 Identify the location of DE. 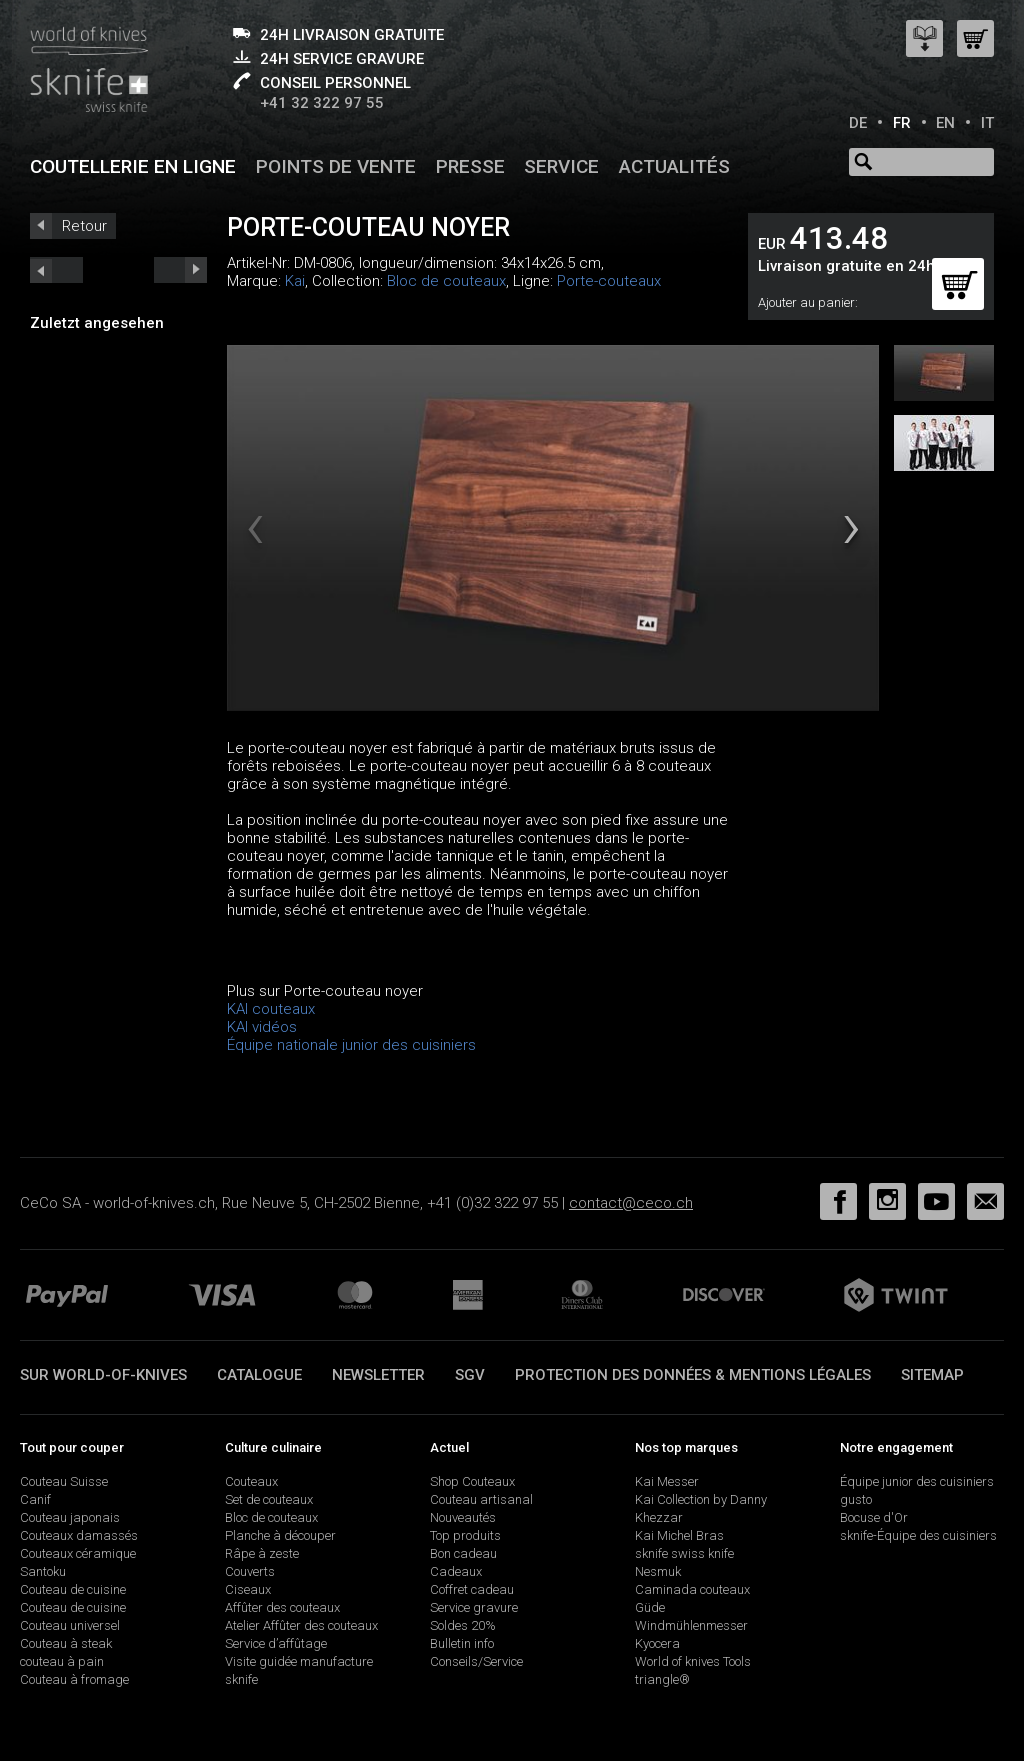
(858, 123).